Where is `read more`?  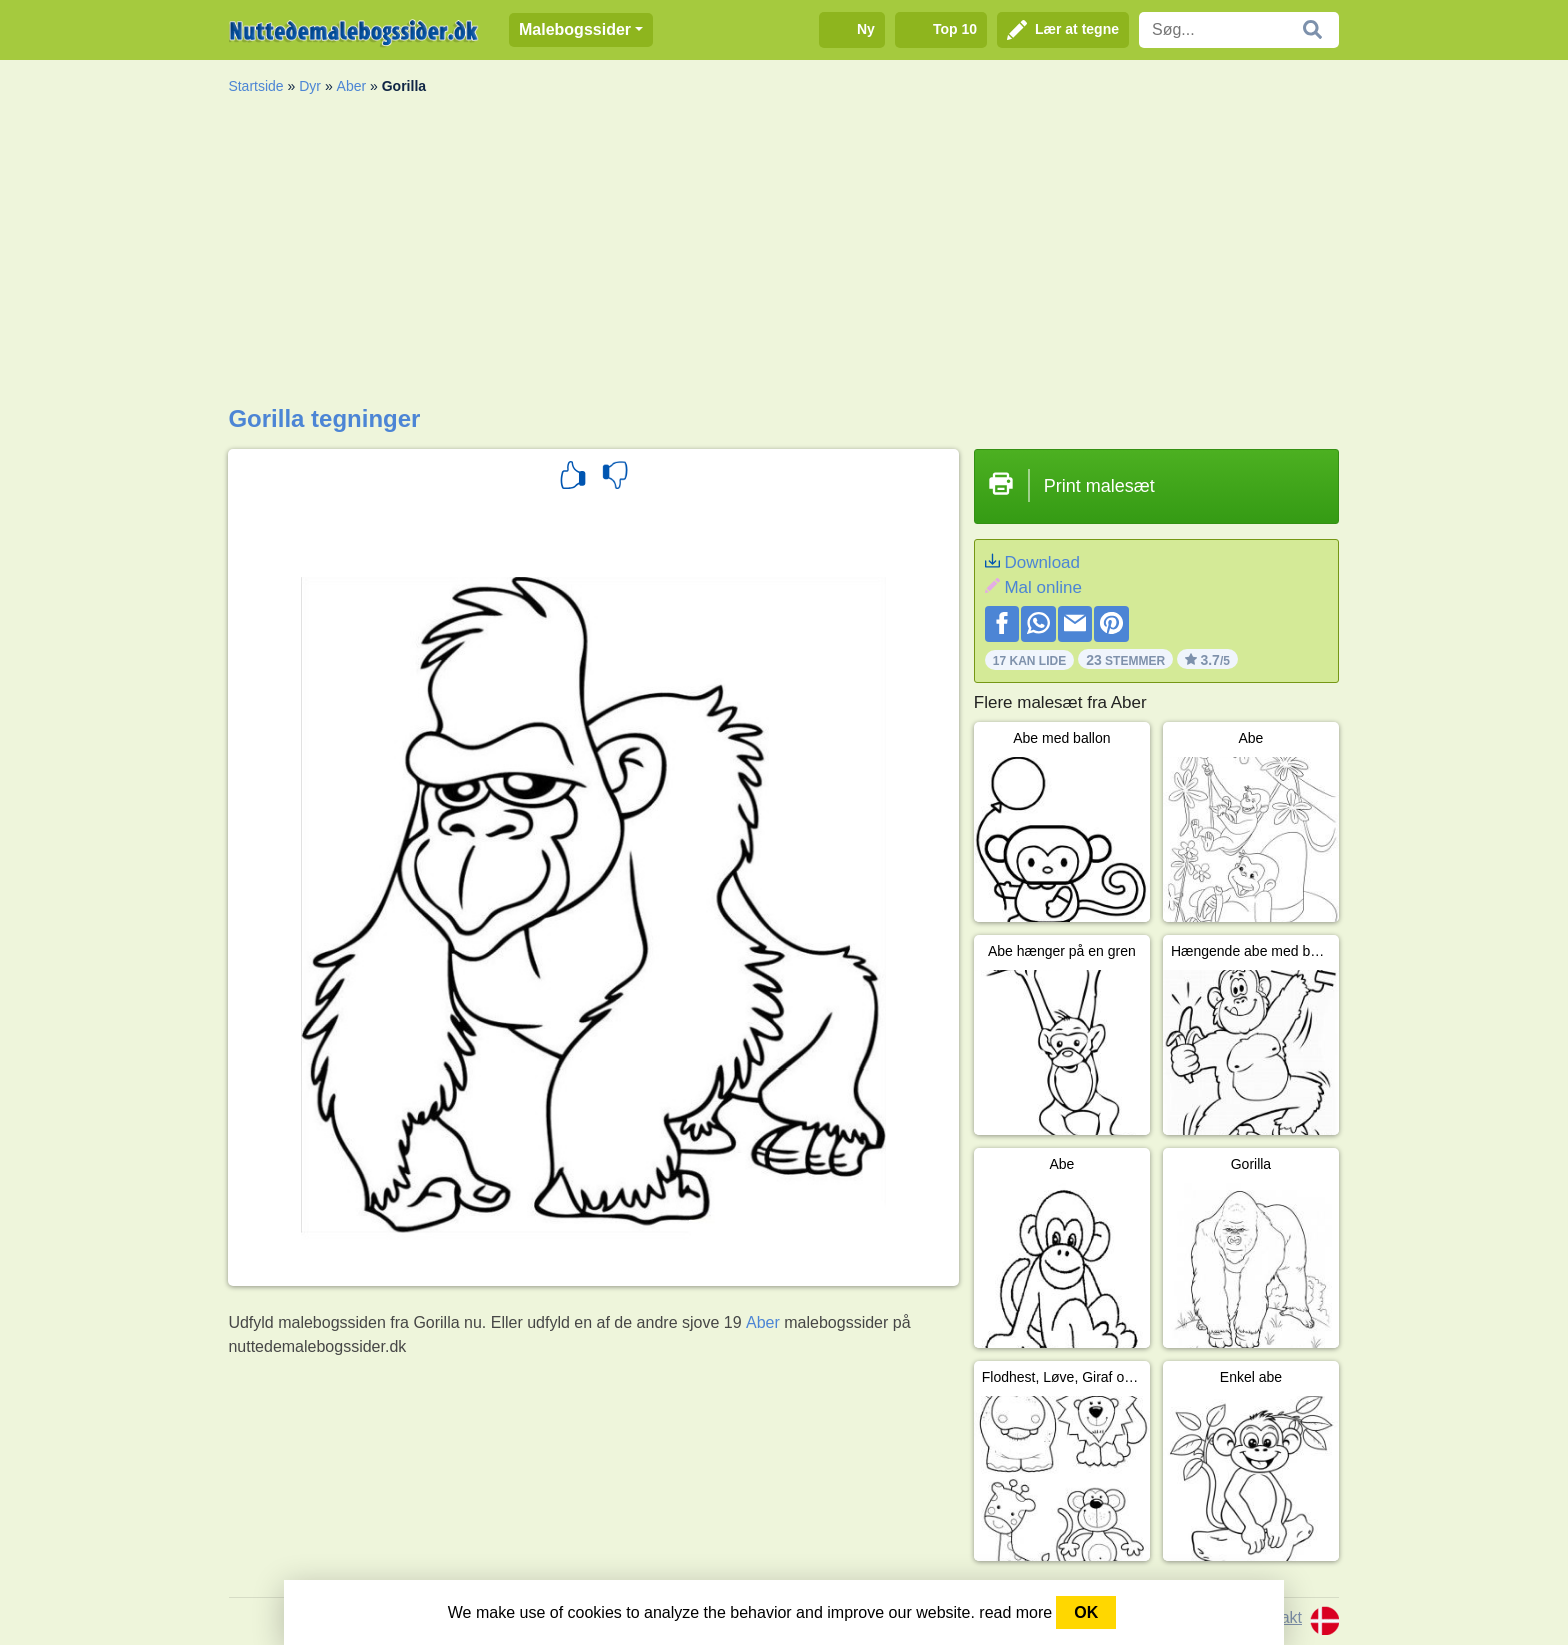
read more is located at coordinates (1015, 1612).